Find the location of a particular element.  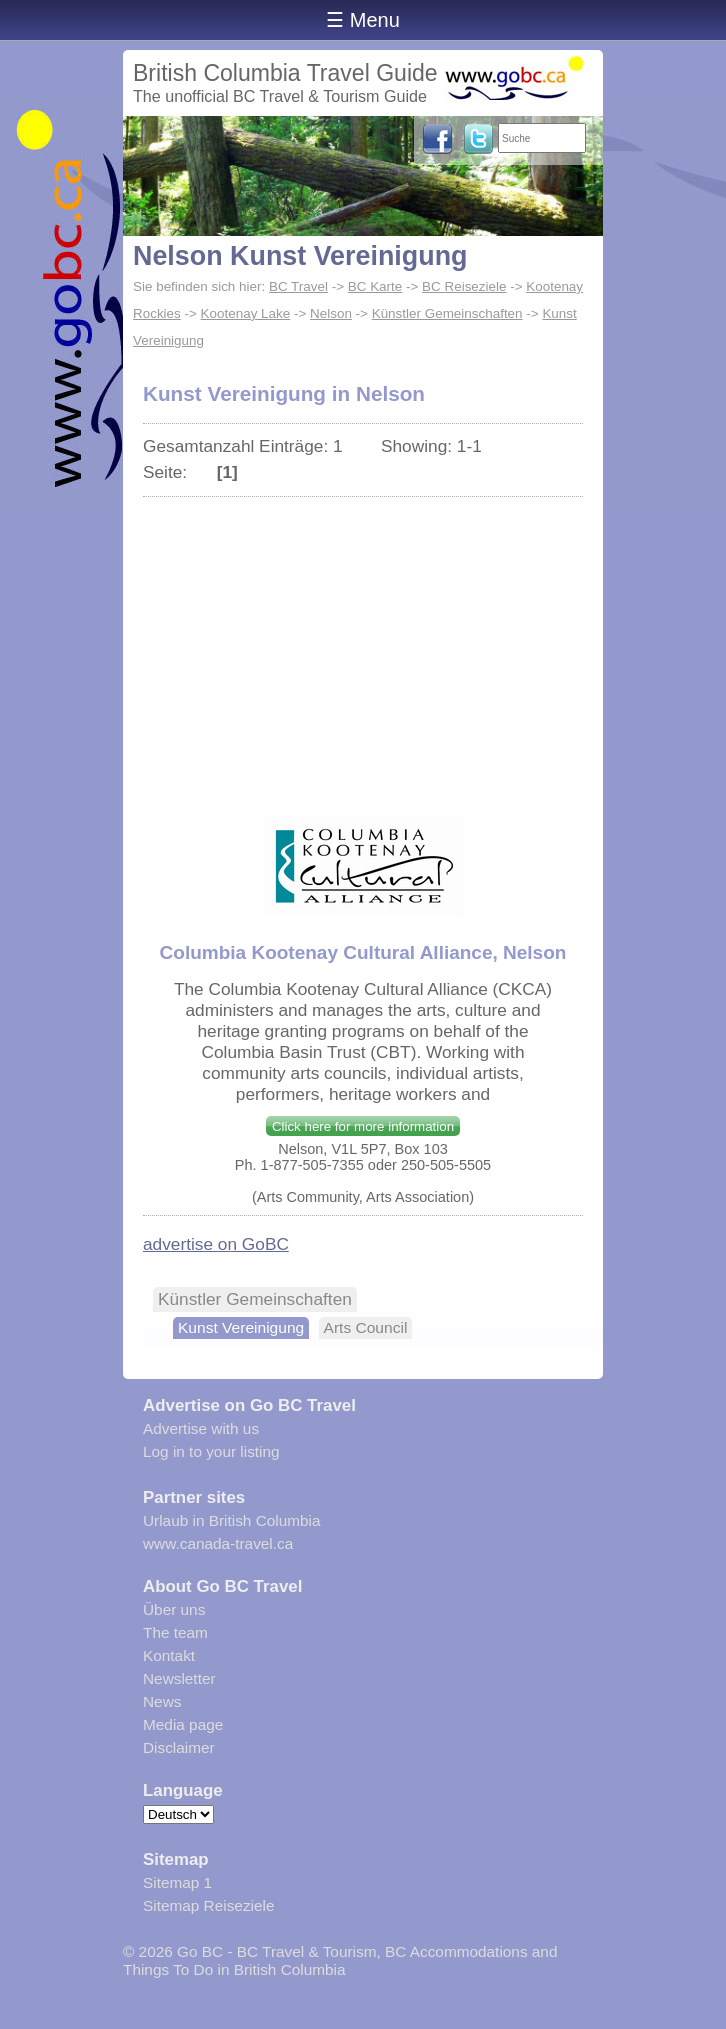

www.canada-travel.ca is located at coordinates (218, 1543).